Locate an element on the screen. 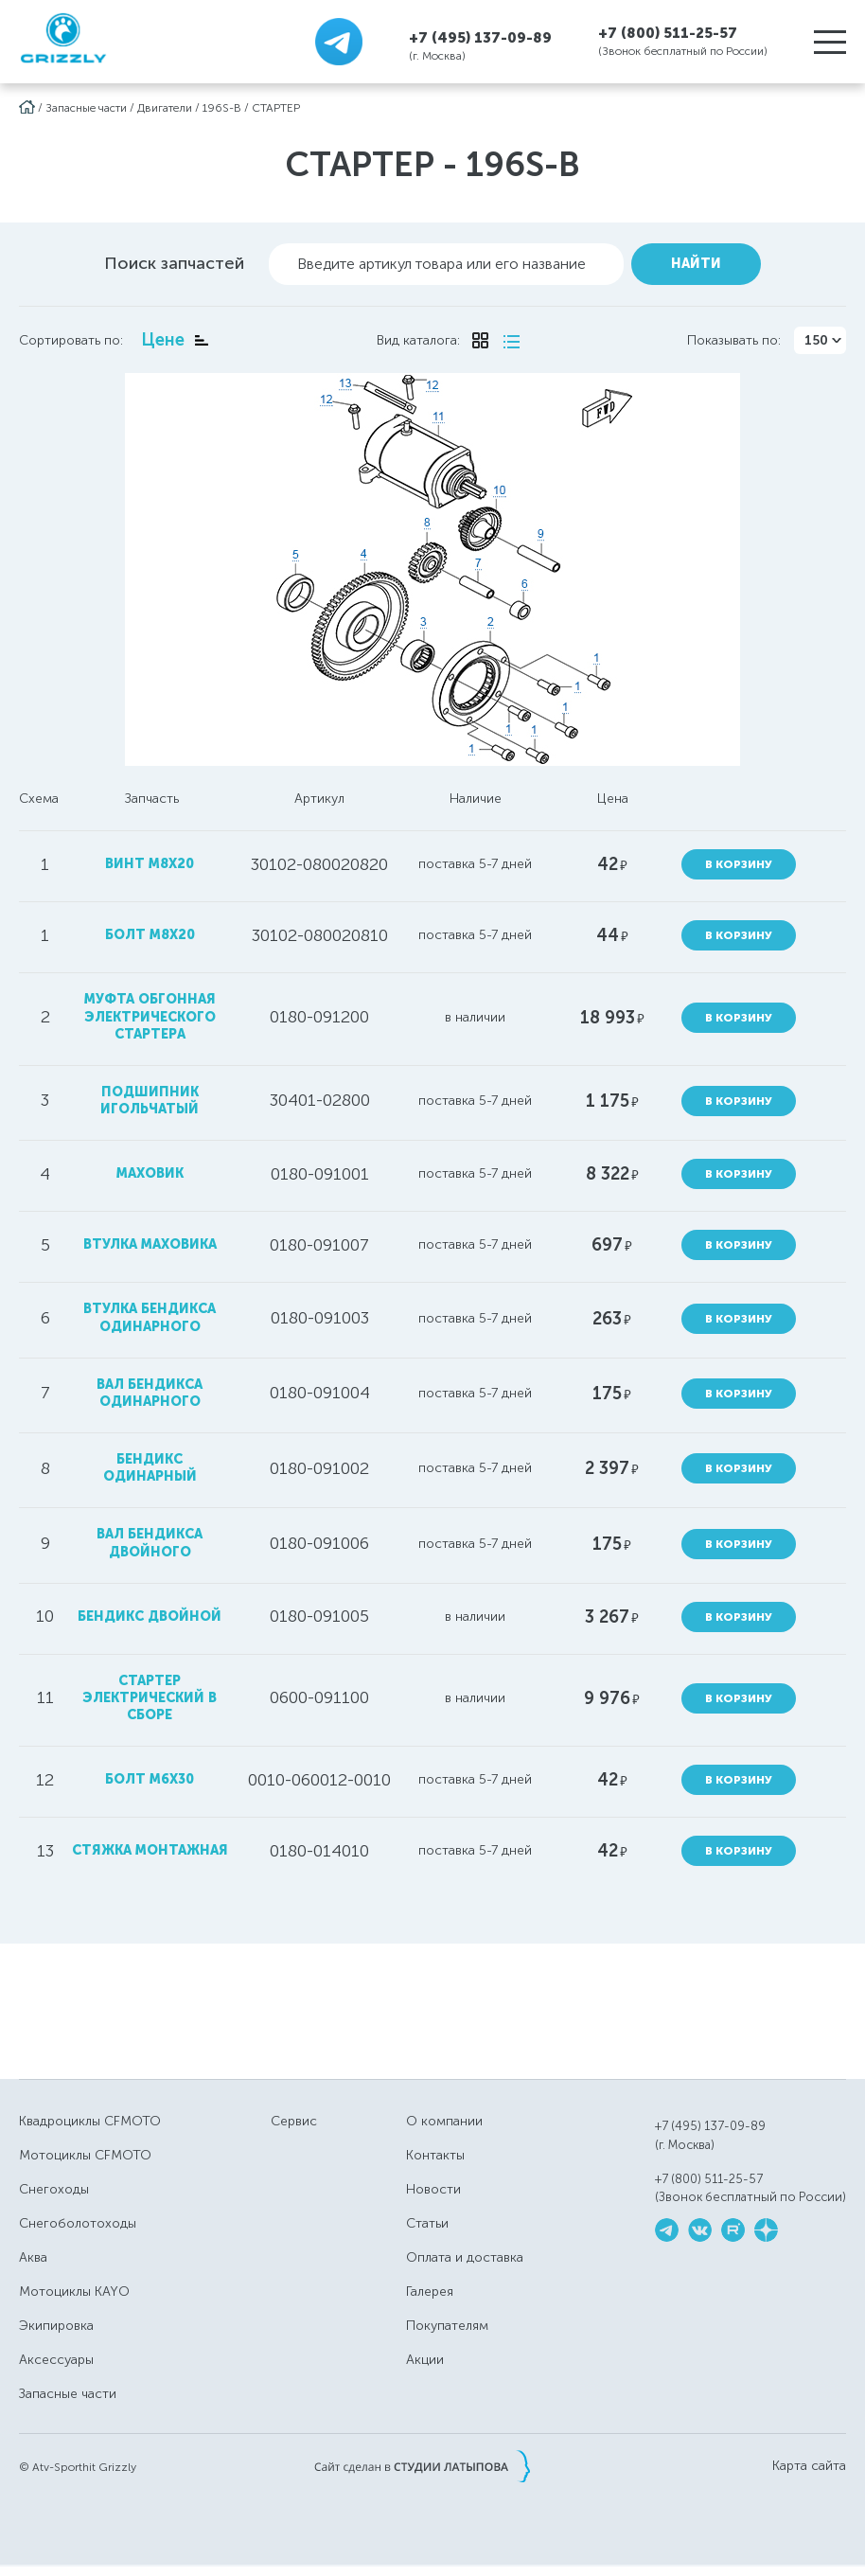 Image resolution: width=865 pixels, height=2576 pixels. бендикс двойной is located at coordinates (149, 1616).